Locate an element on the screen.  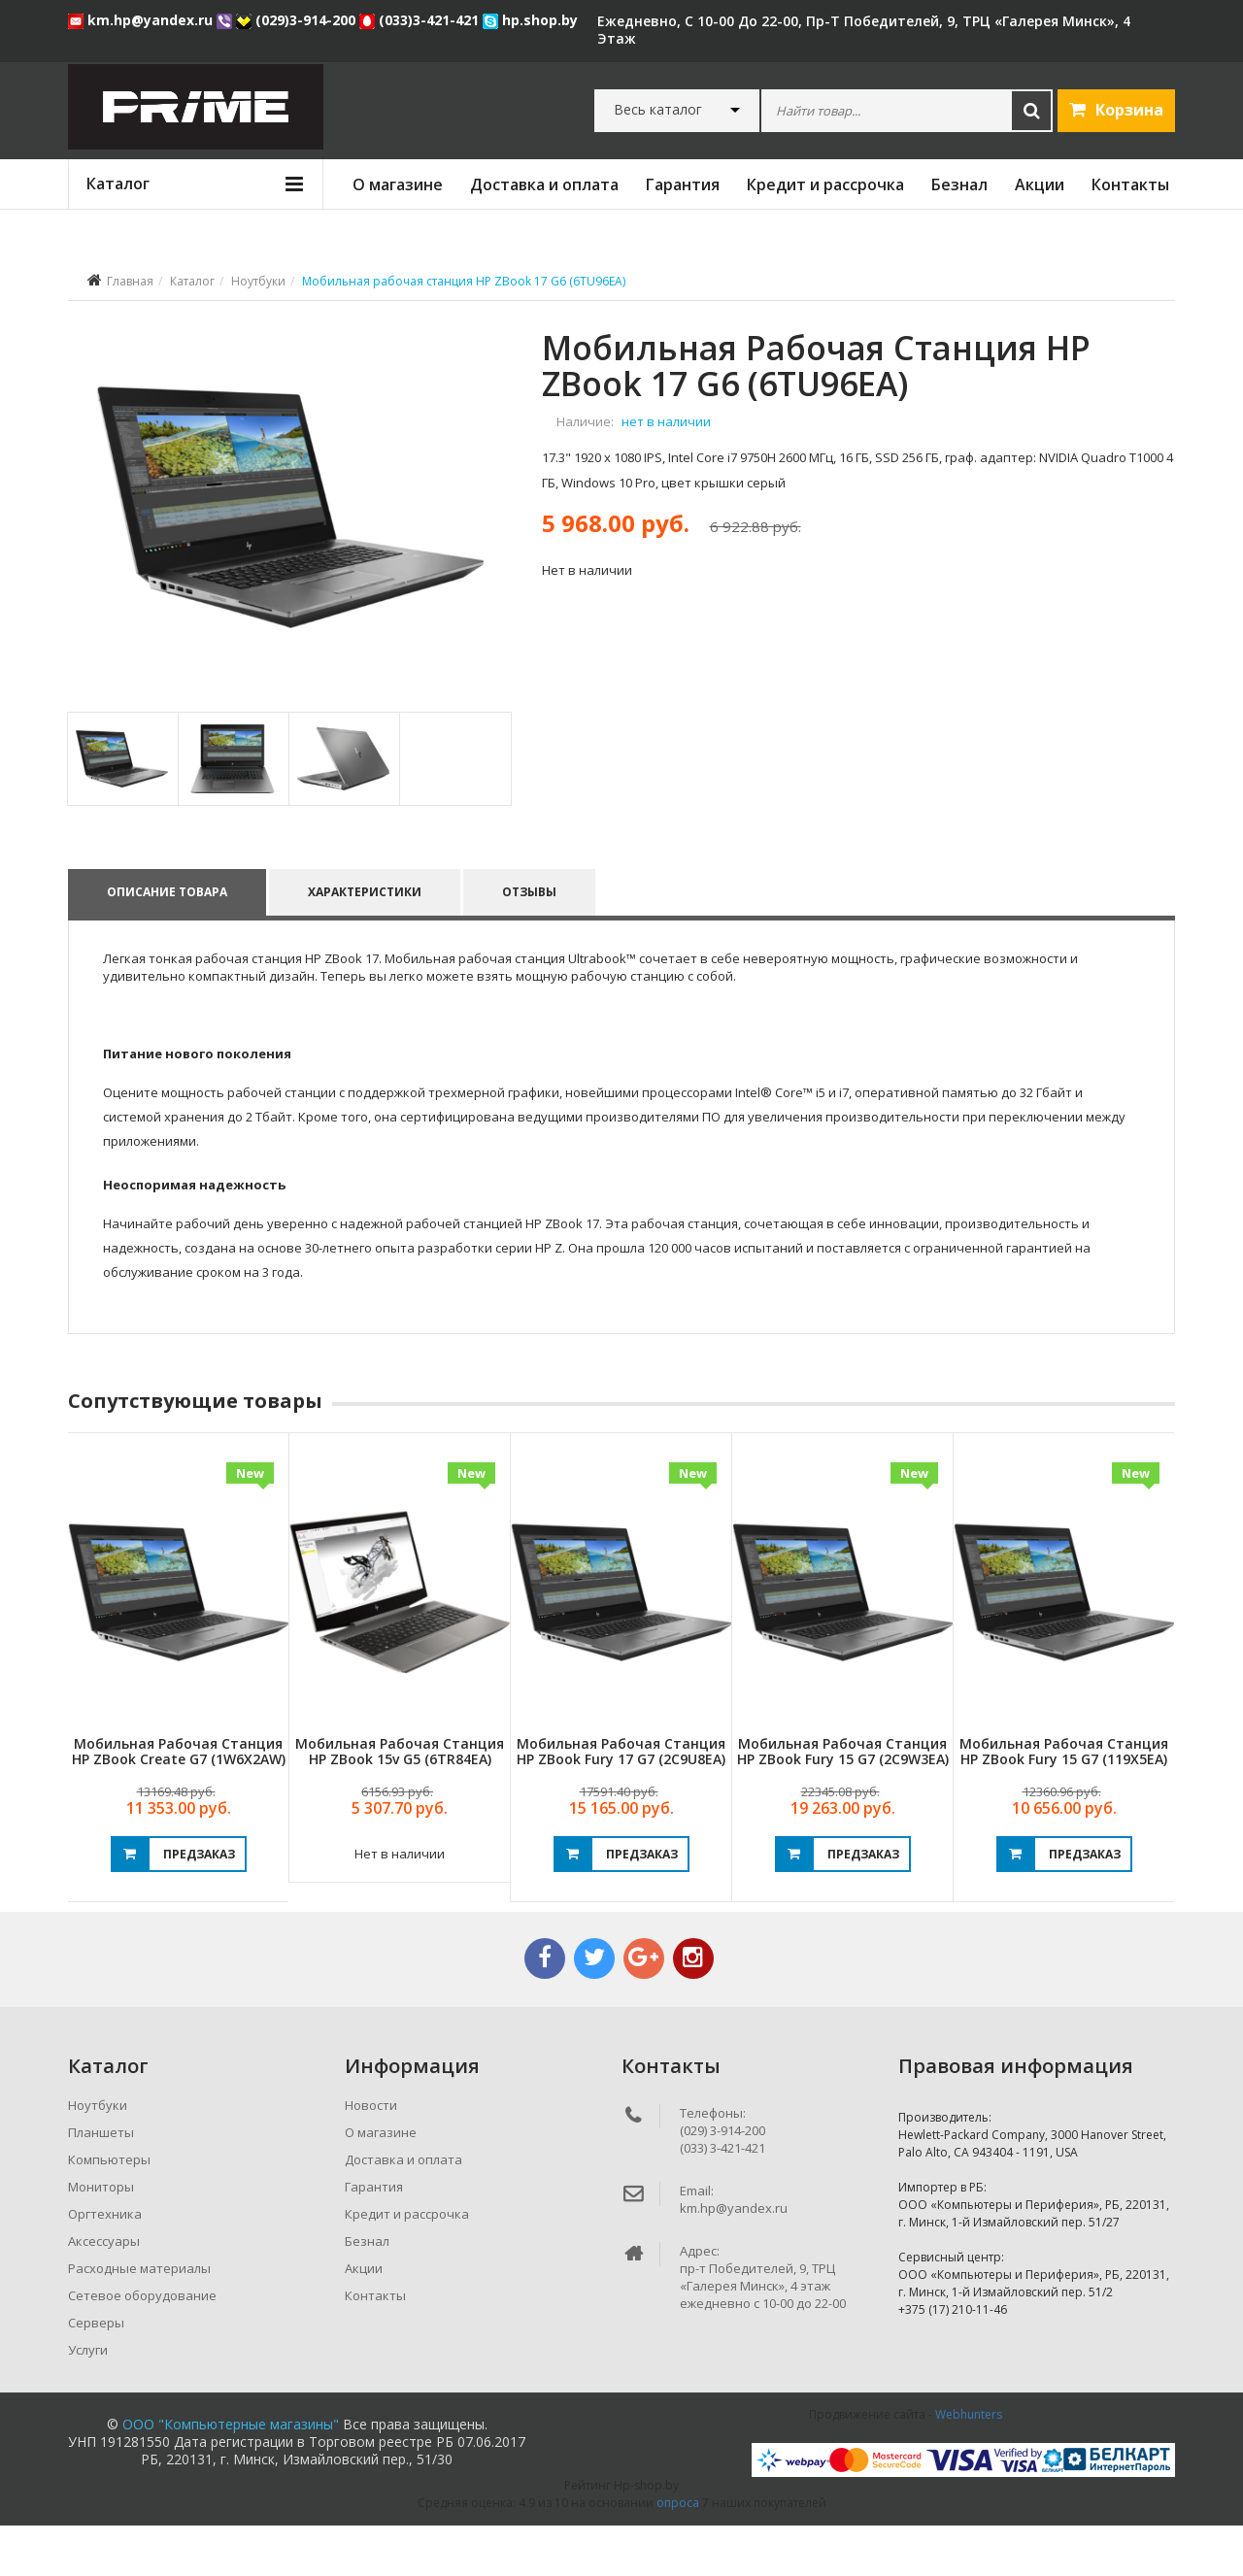
km.hp@yandex.ru is located at coordinates (142, 20).